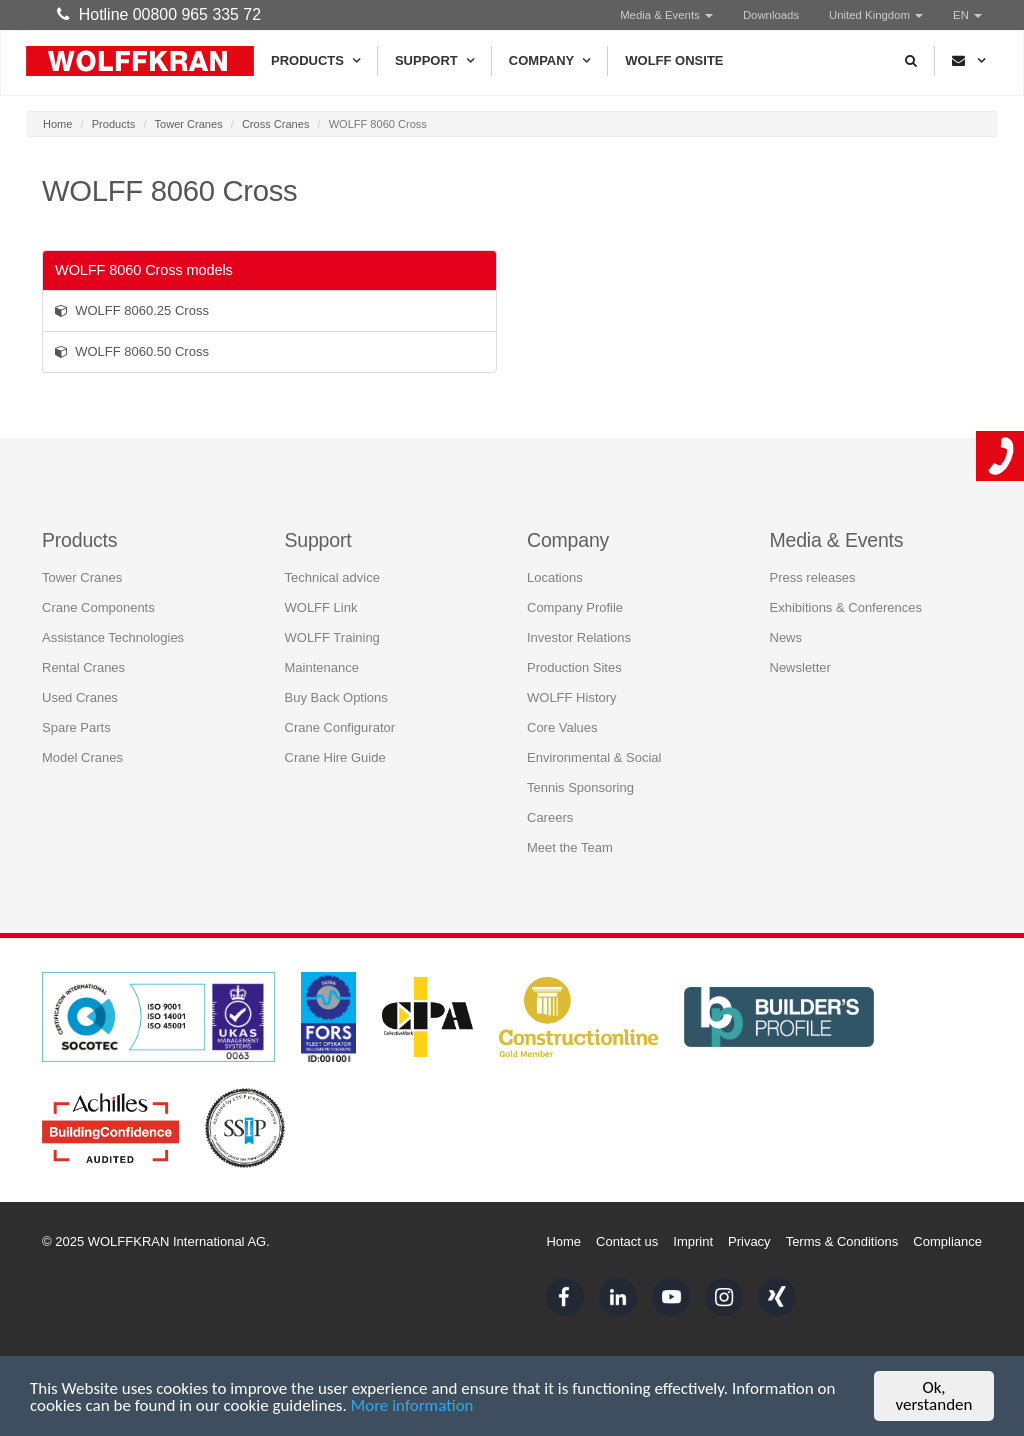 The height and width of the screenshot is (1436, 1024). What do you see at coordinates (332, 577) in the screenshot?
I see `Technical advice` at bounding box center [332, 577].